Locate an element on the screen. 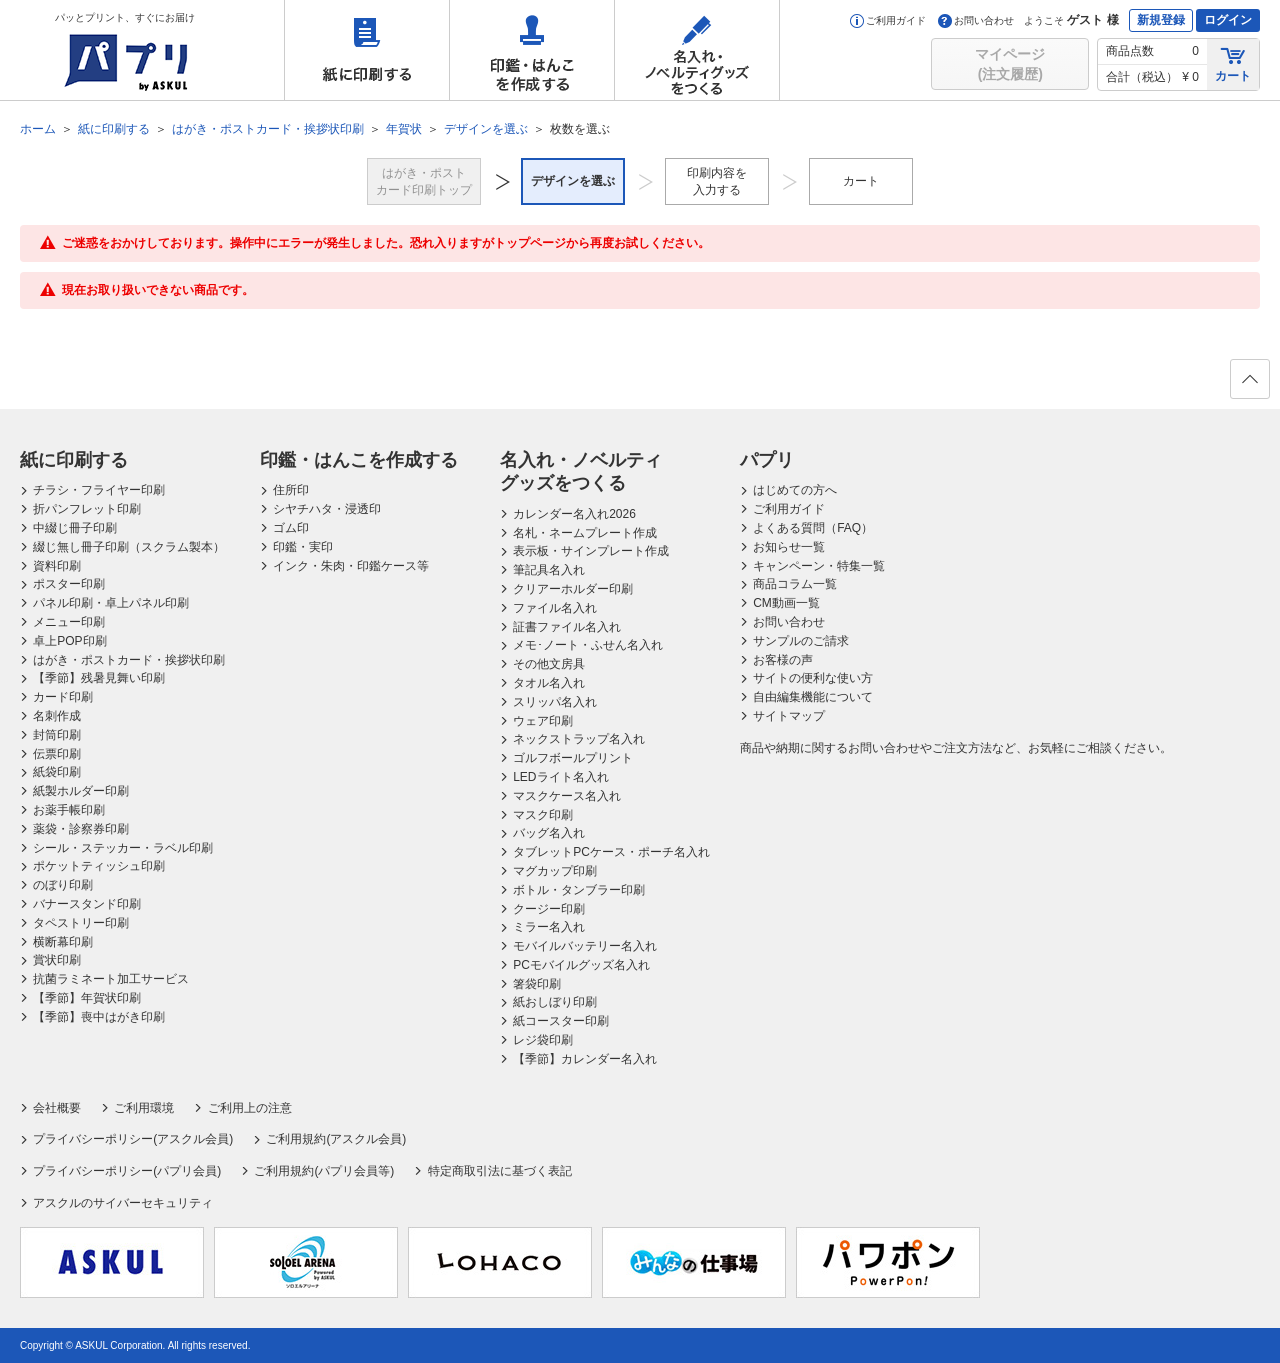  ファイル名入れ is located at coordinates (555, 608).